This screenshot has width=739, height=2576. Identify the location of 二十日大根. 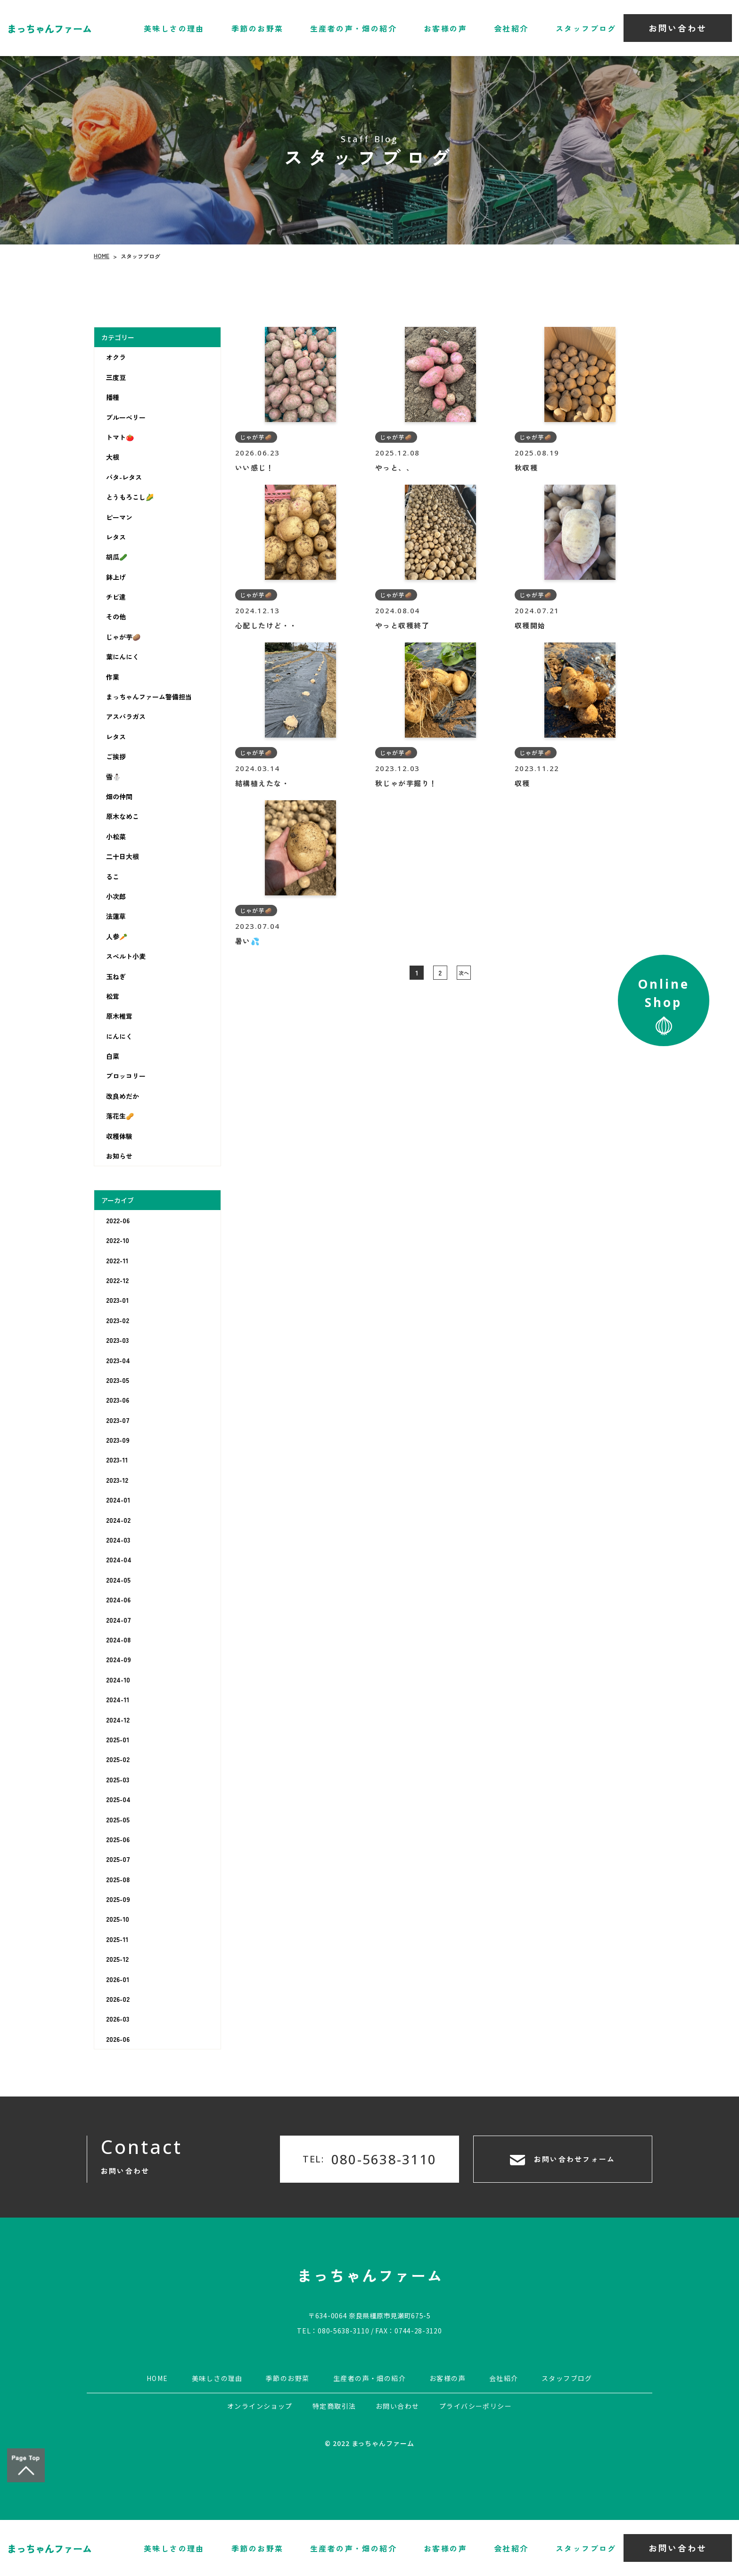
(122, 856).